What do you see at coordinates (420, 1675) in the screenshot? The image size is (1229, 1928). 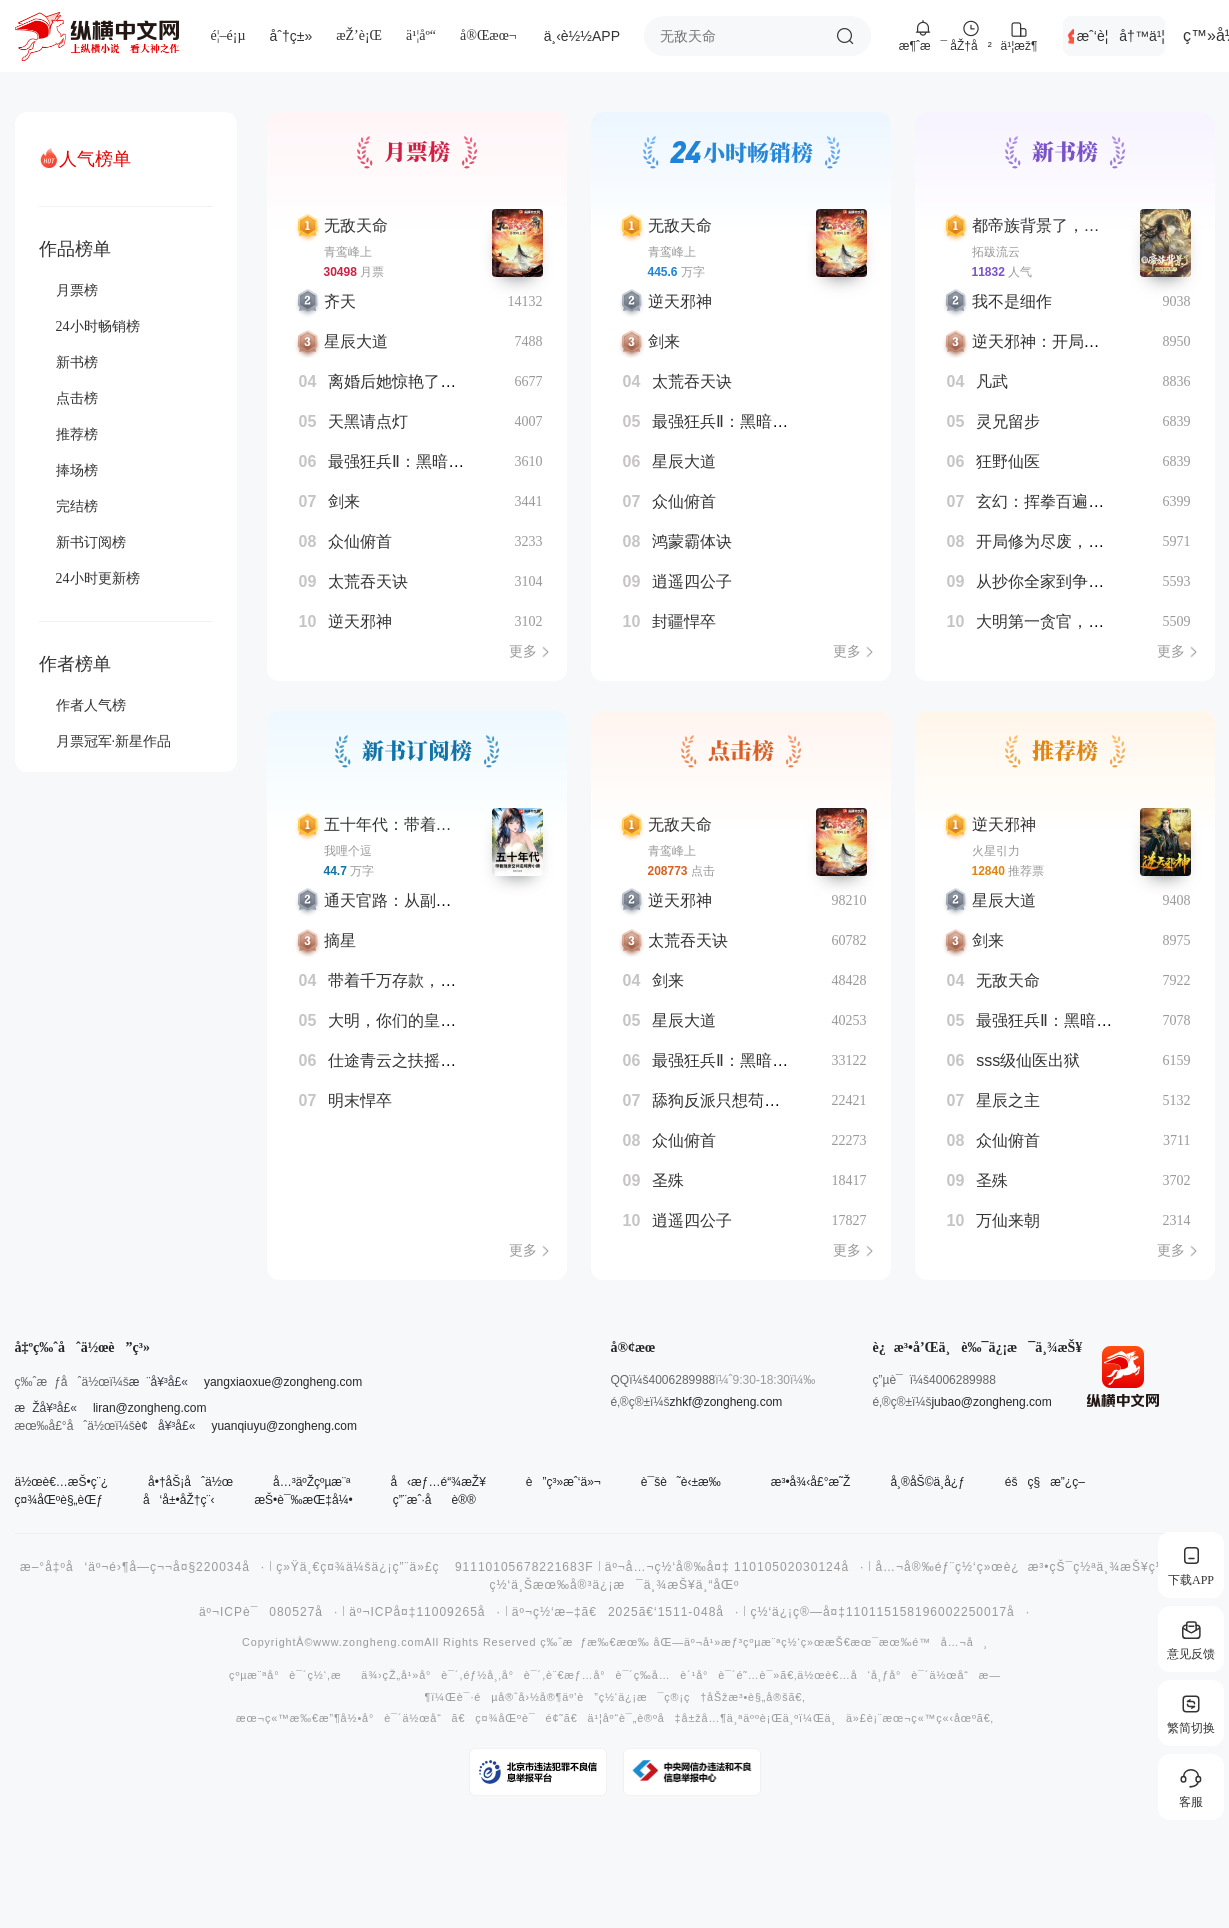 I see `çŽ„å¹»å°è¯´` at bounding box center [420, 1675].